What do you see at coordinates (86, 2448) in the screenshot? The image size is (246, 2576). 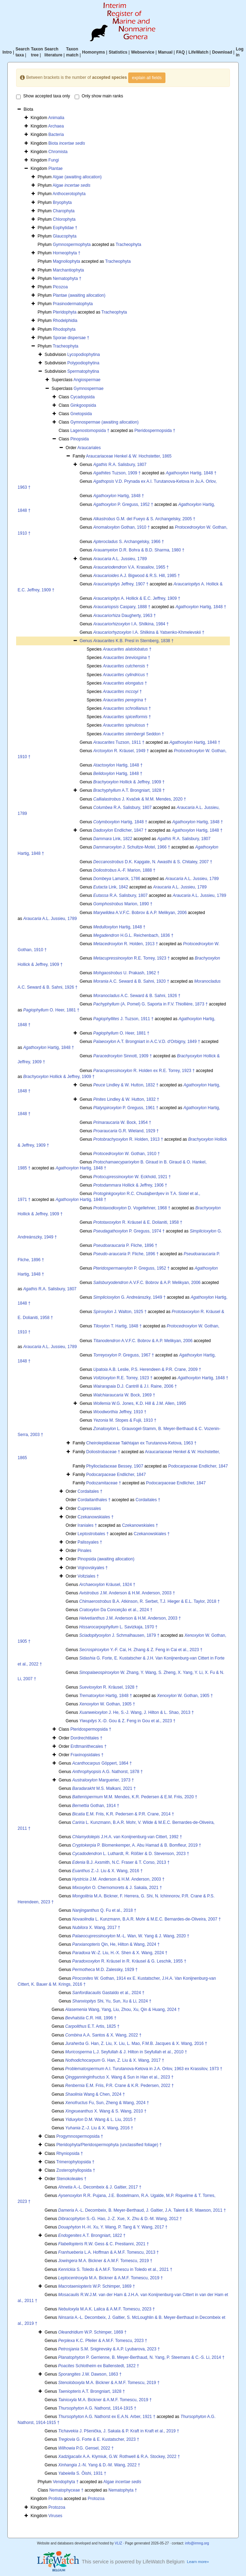 I see `P.G. Gensel, 2022 †` at bounding box center [86, 2448].